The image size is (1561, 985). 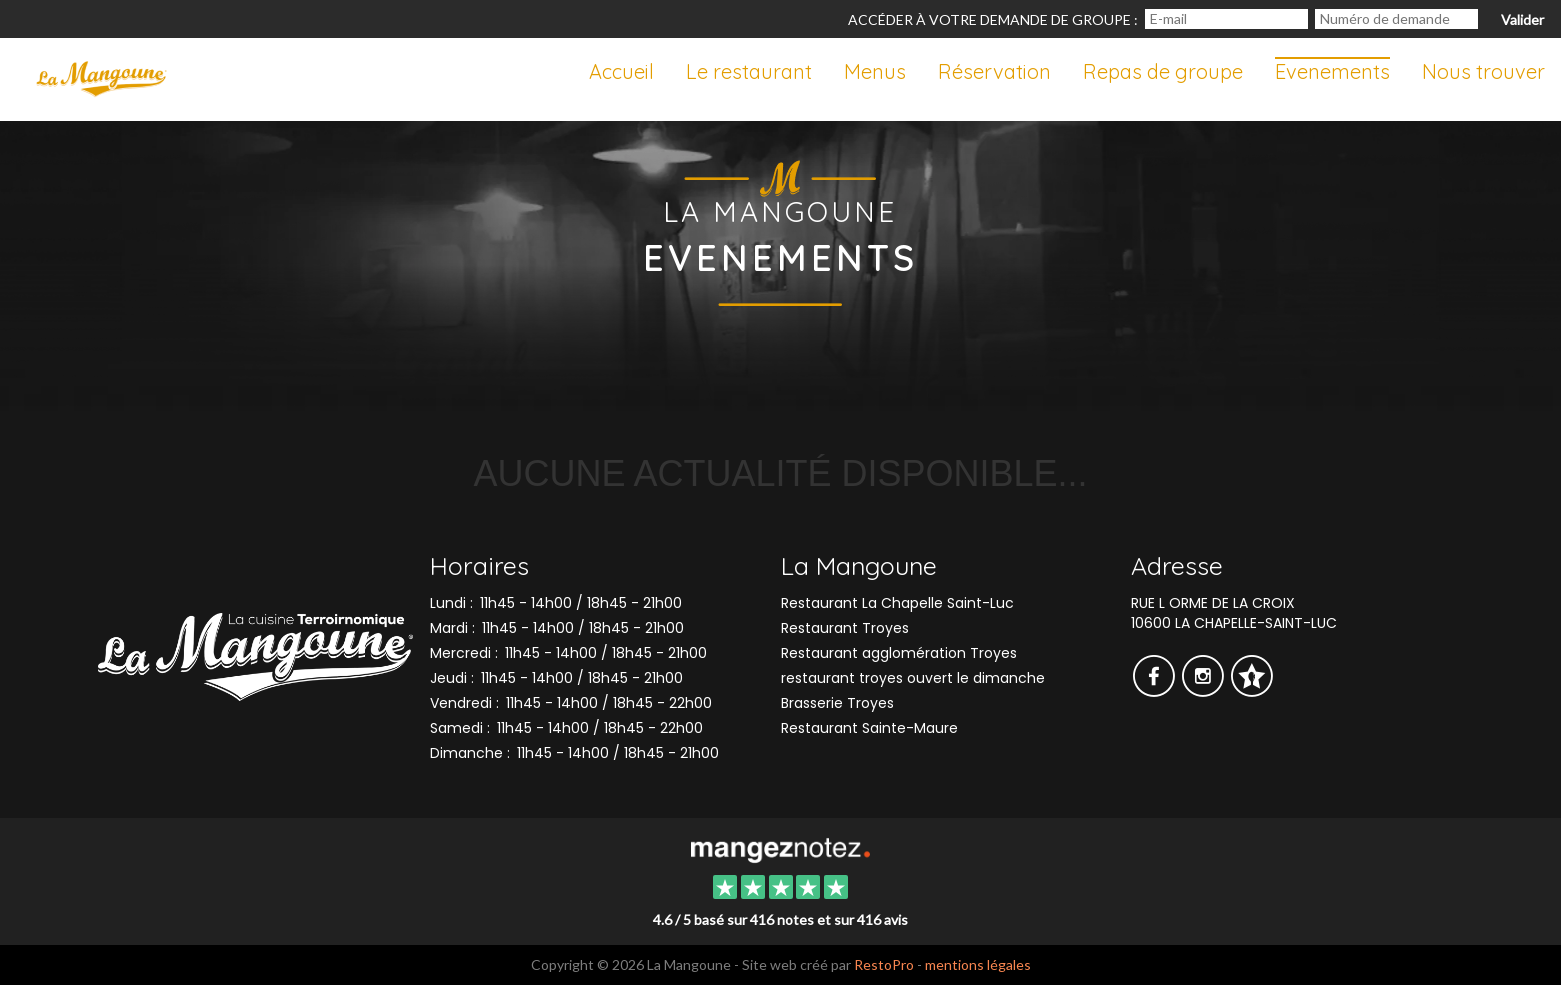 What do you see at coordinates (1332, 71) in the screenshot?
I see `Evenements` at bounding box center [1332, 71].